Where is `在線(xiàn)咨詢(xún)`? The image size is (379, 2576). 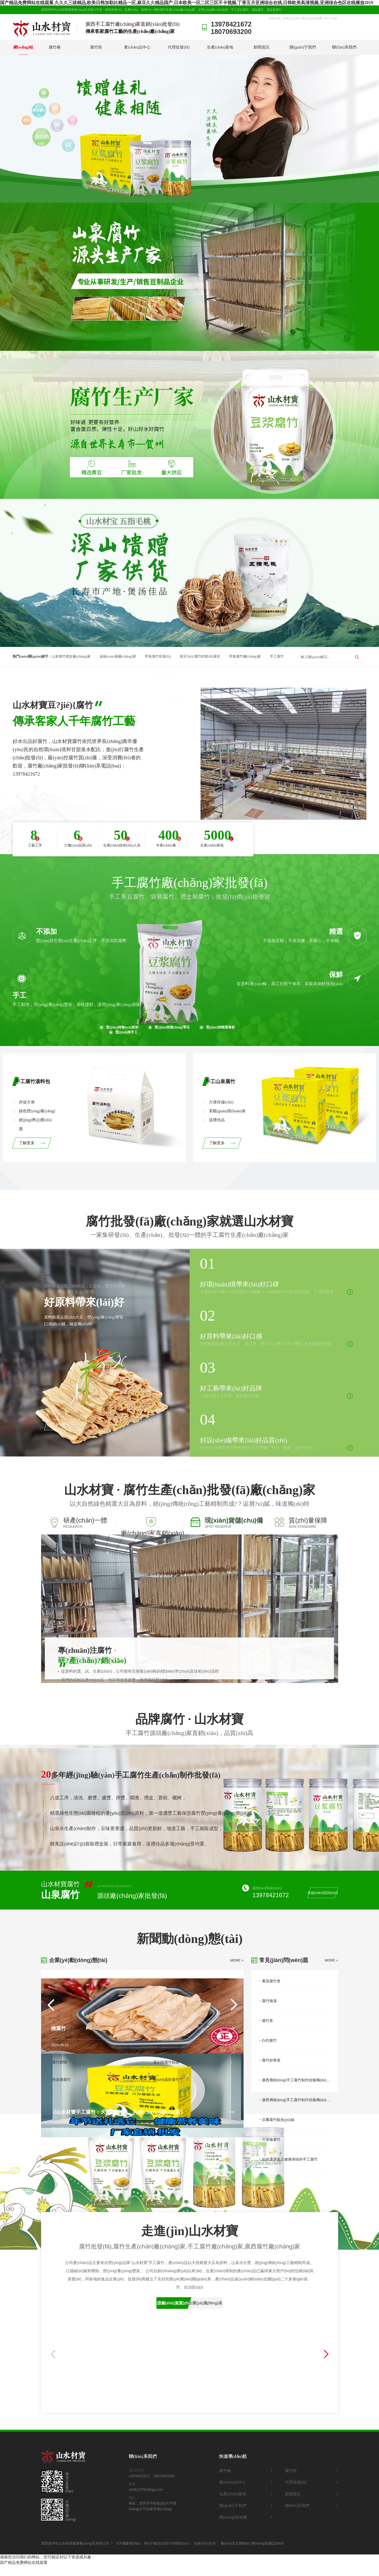
在線(xiàn)咨詢(xún) is located at coordinates (322, 1893).